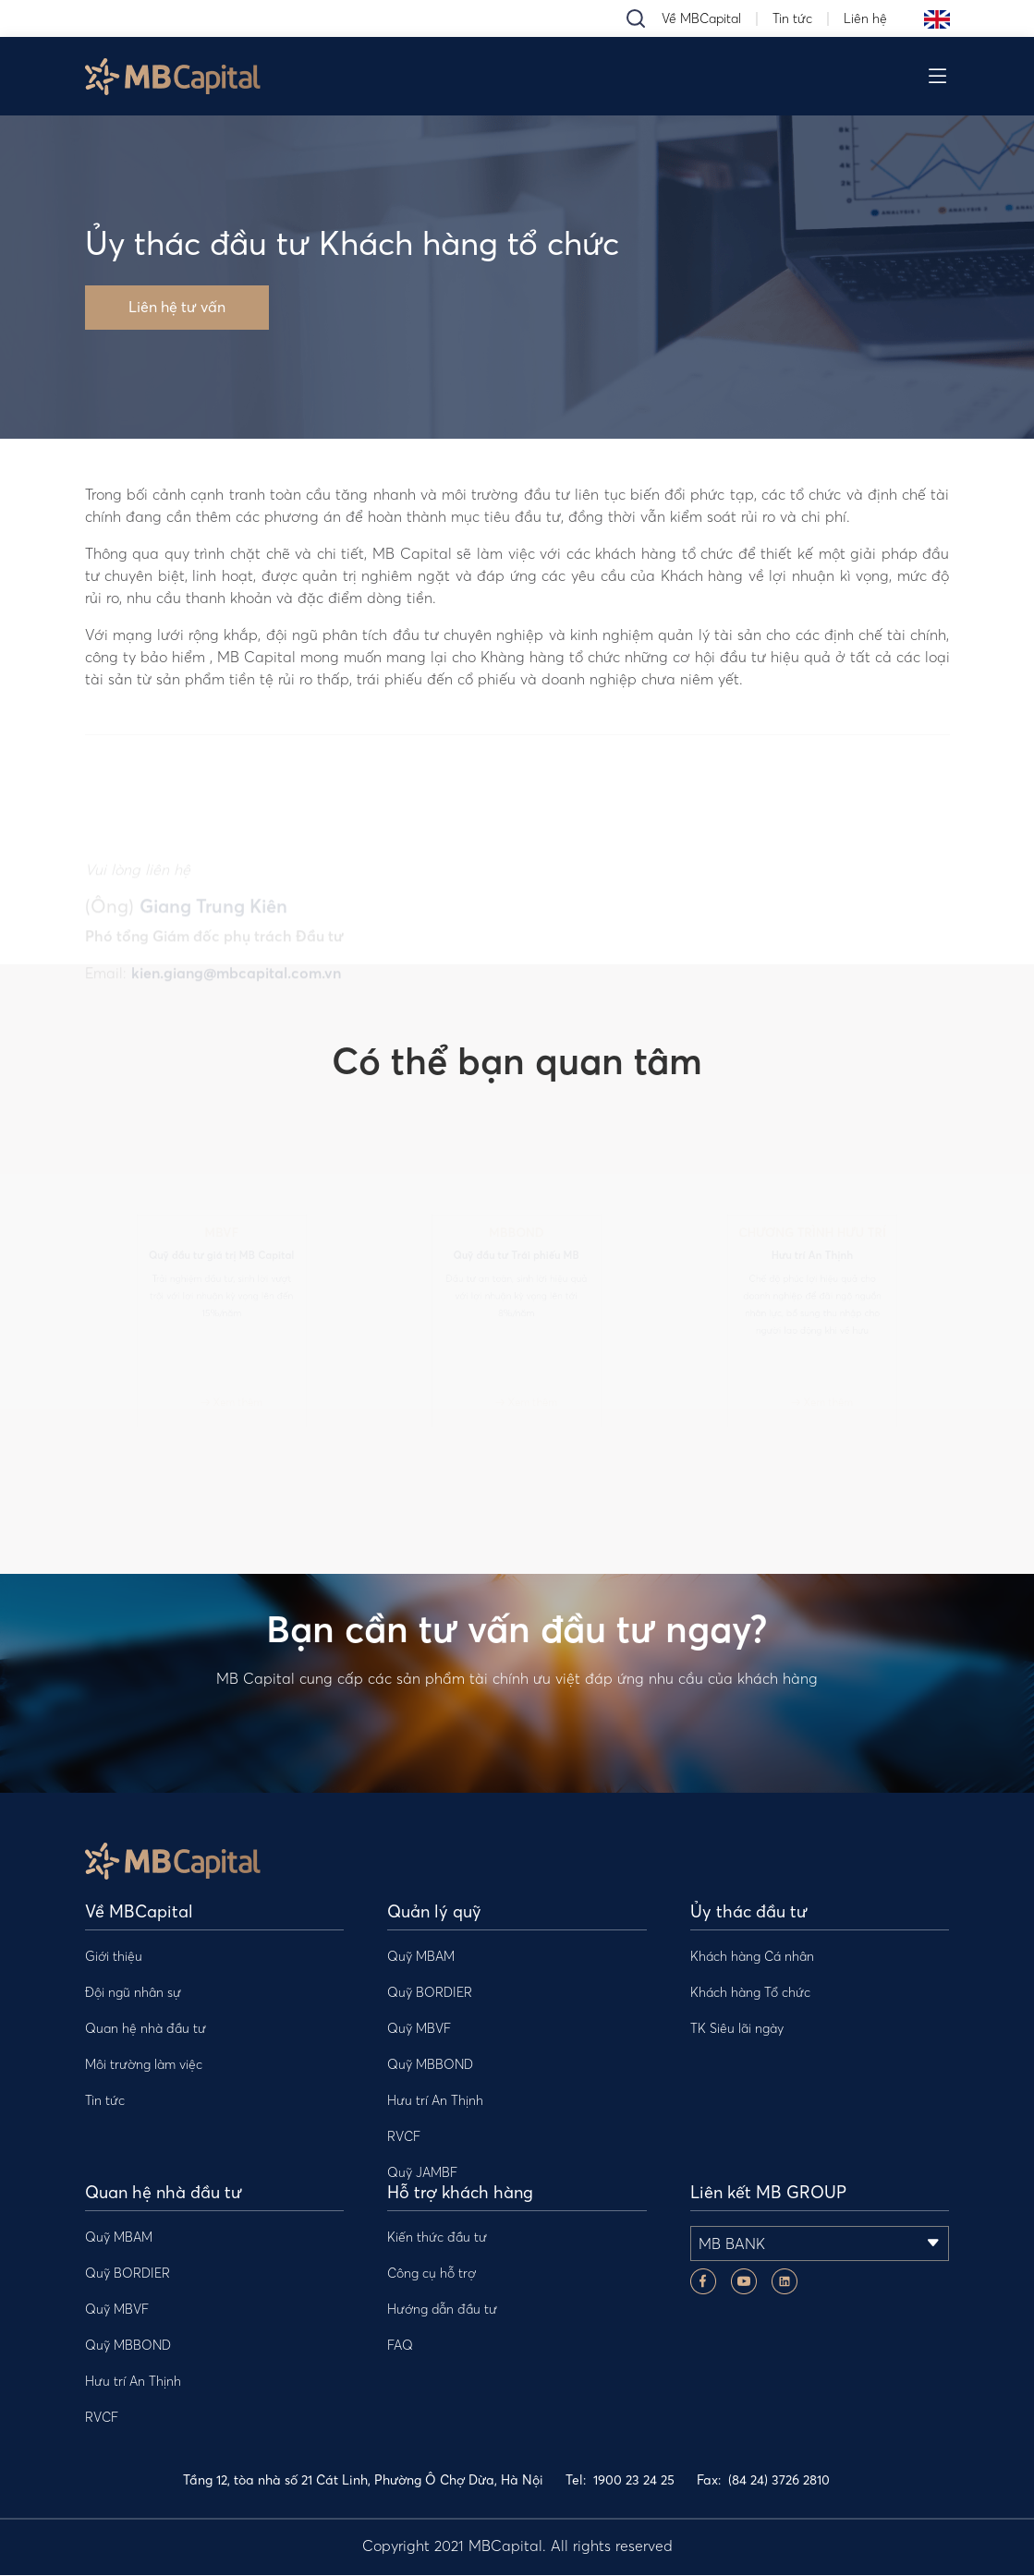  I want to click on Quan hệ nhà đầu tư, so click(145, 2029).